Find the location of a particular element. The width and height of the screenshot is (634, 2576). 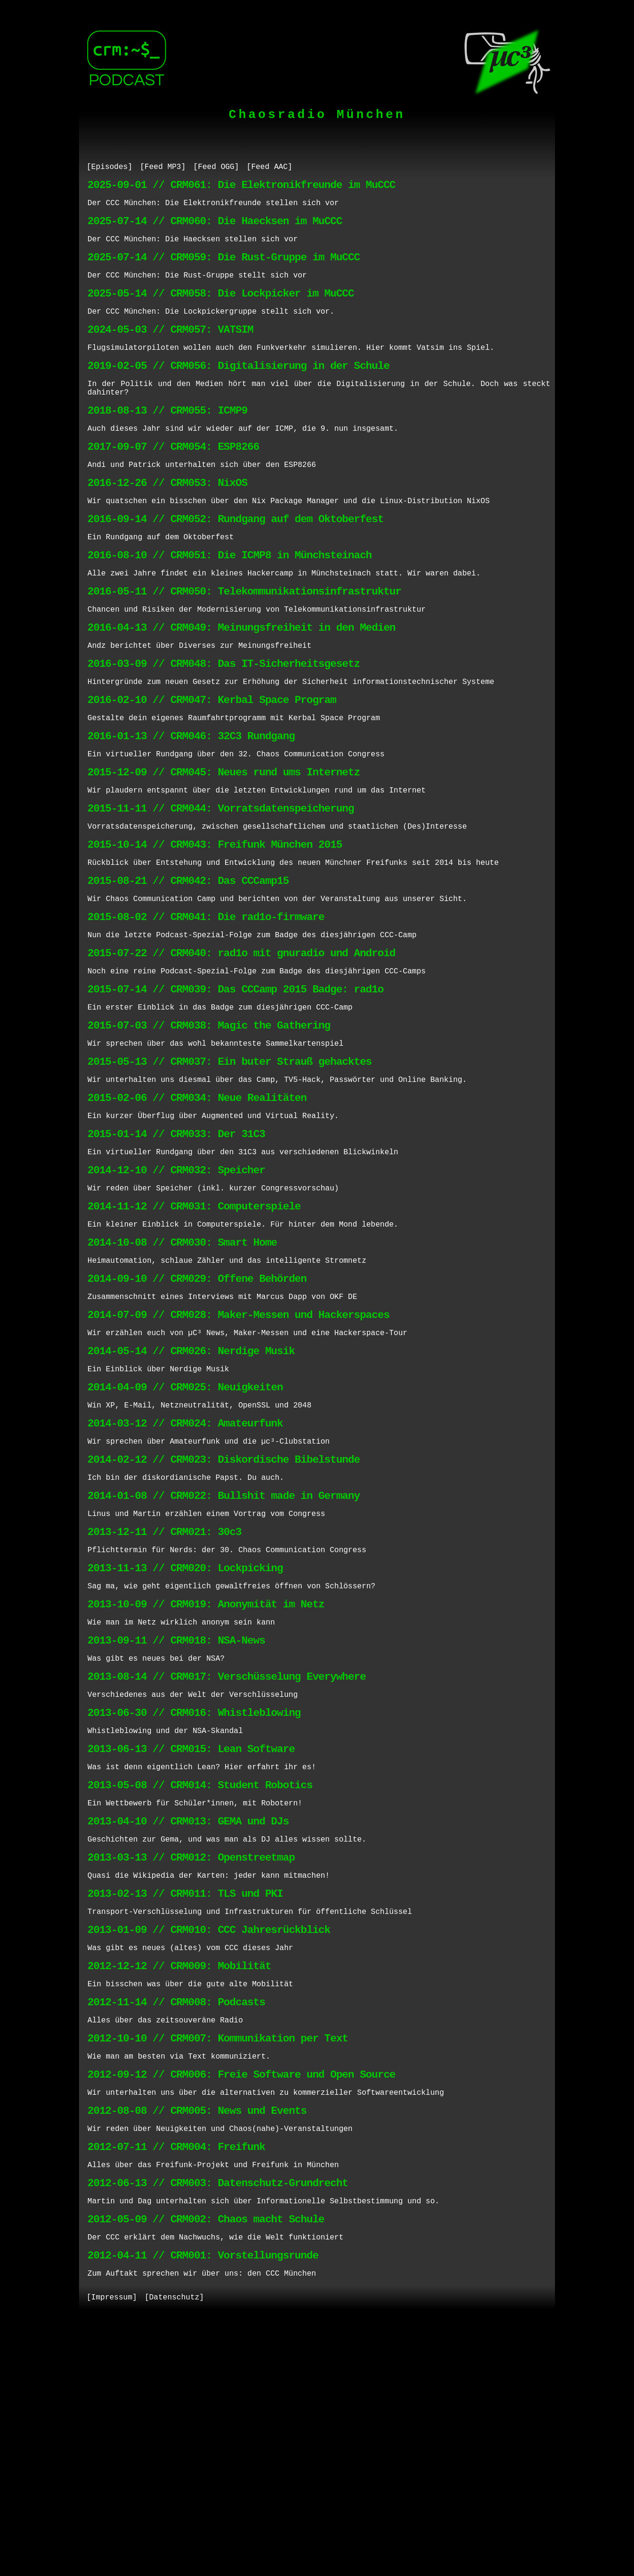

[Feed AAC] is located at coordinates (269, 168).